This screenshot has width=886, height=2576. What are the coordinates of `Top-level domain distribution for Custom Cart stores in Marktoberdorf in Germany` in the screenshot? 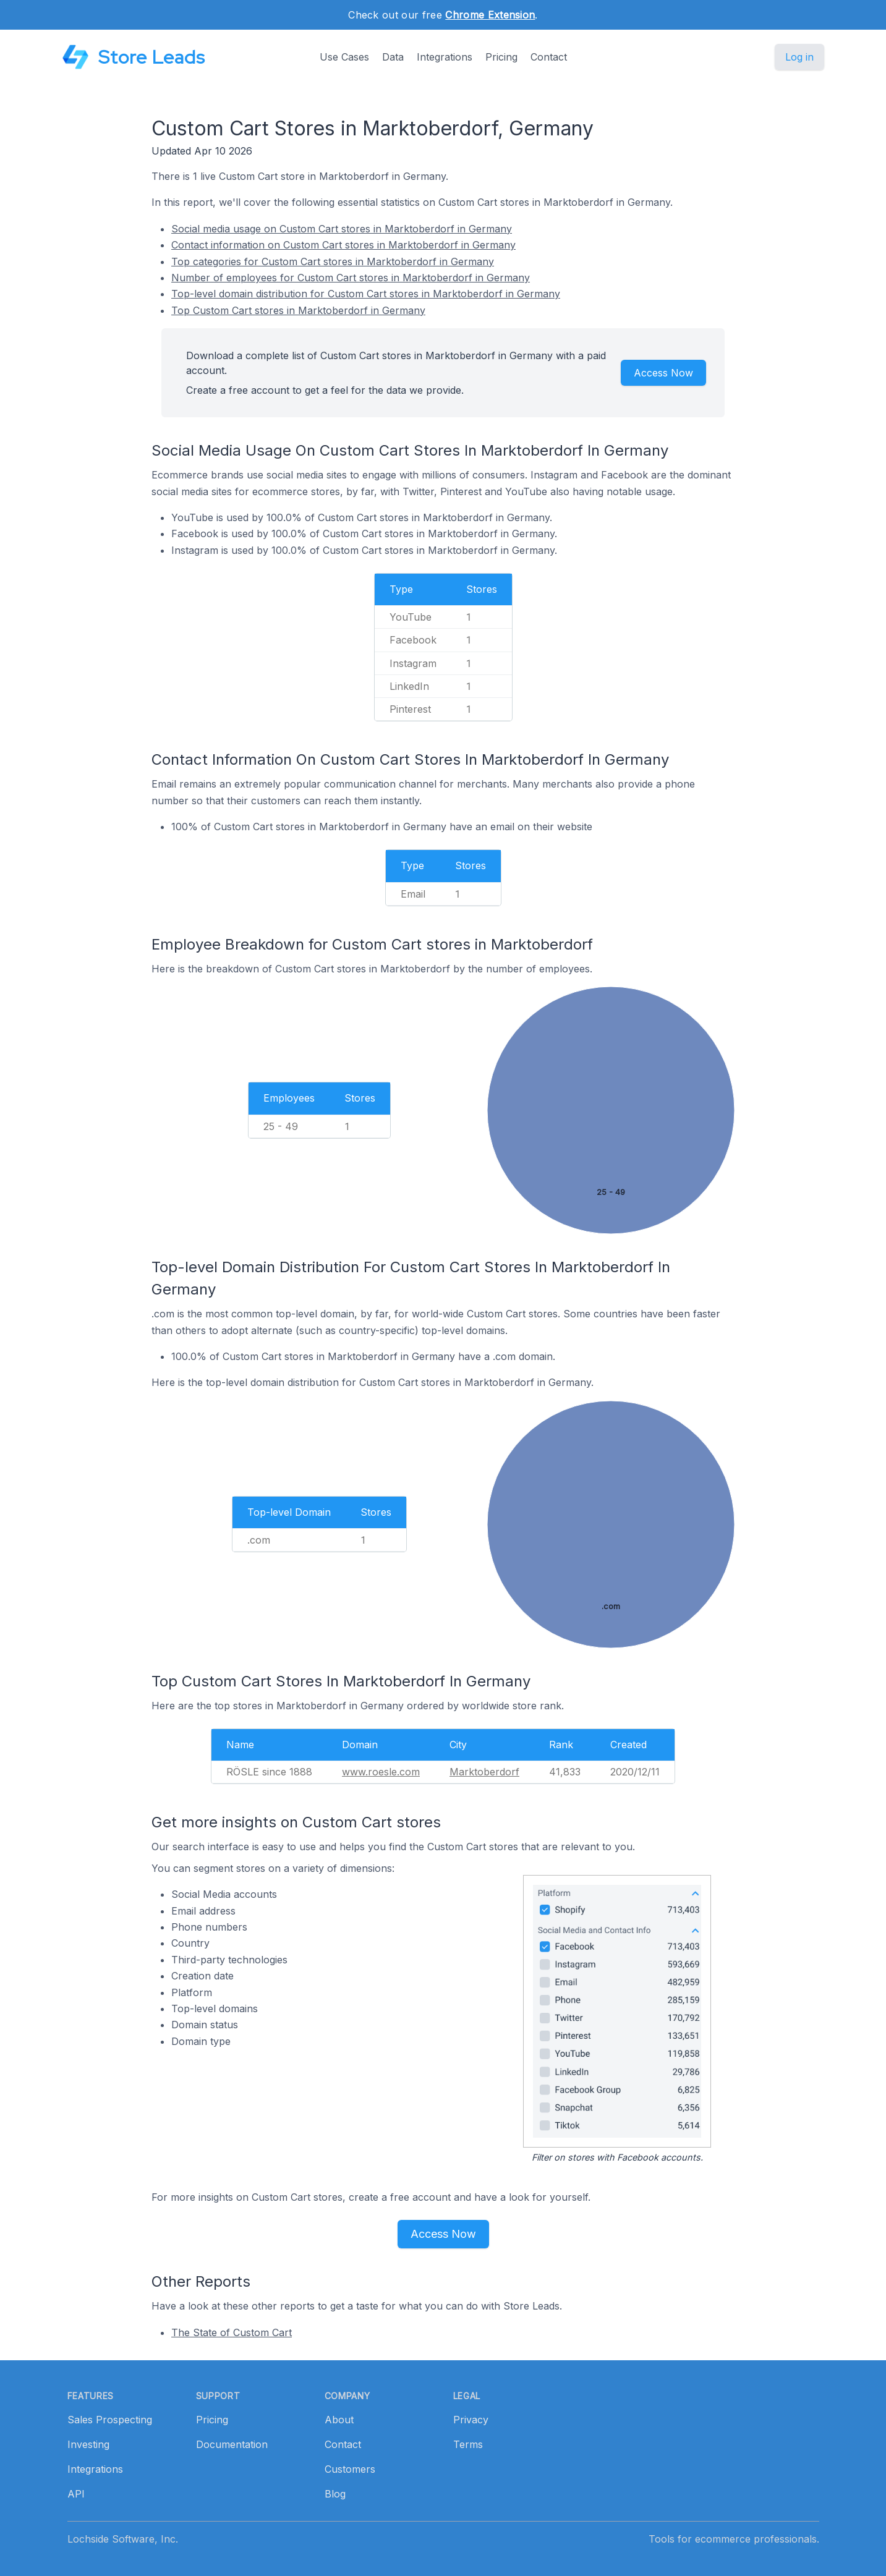 It's located at (365, 293).